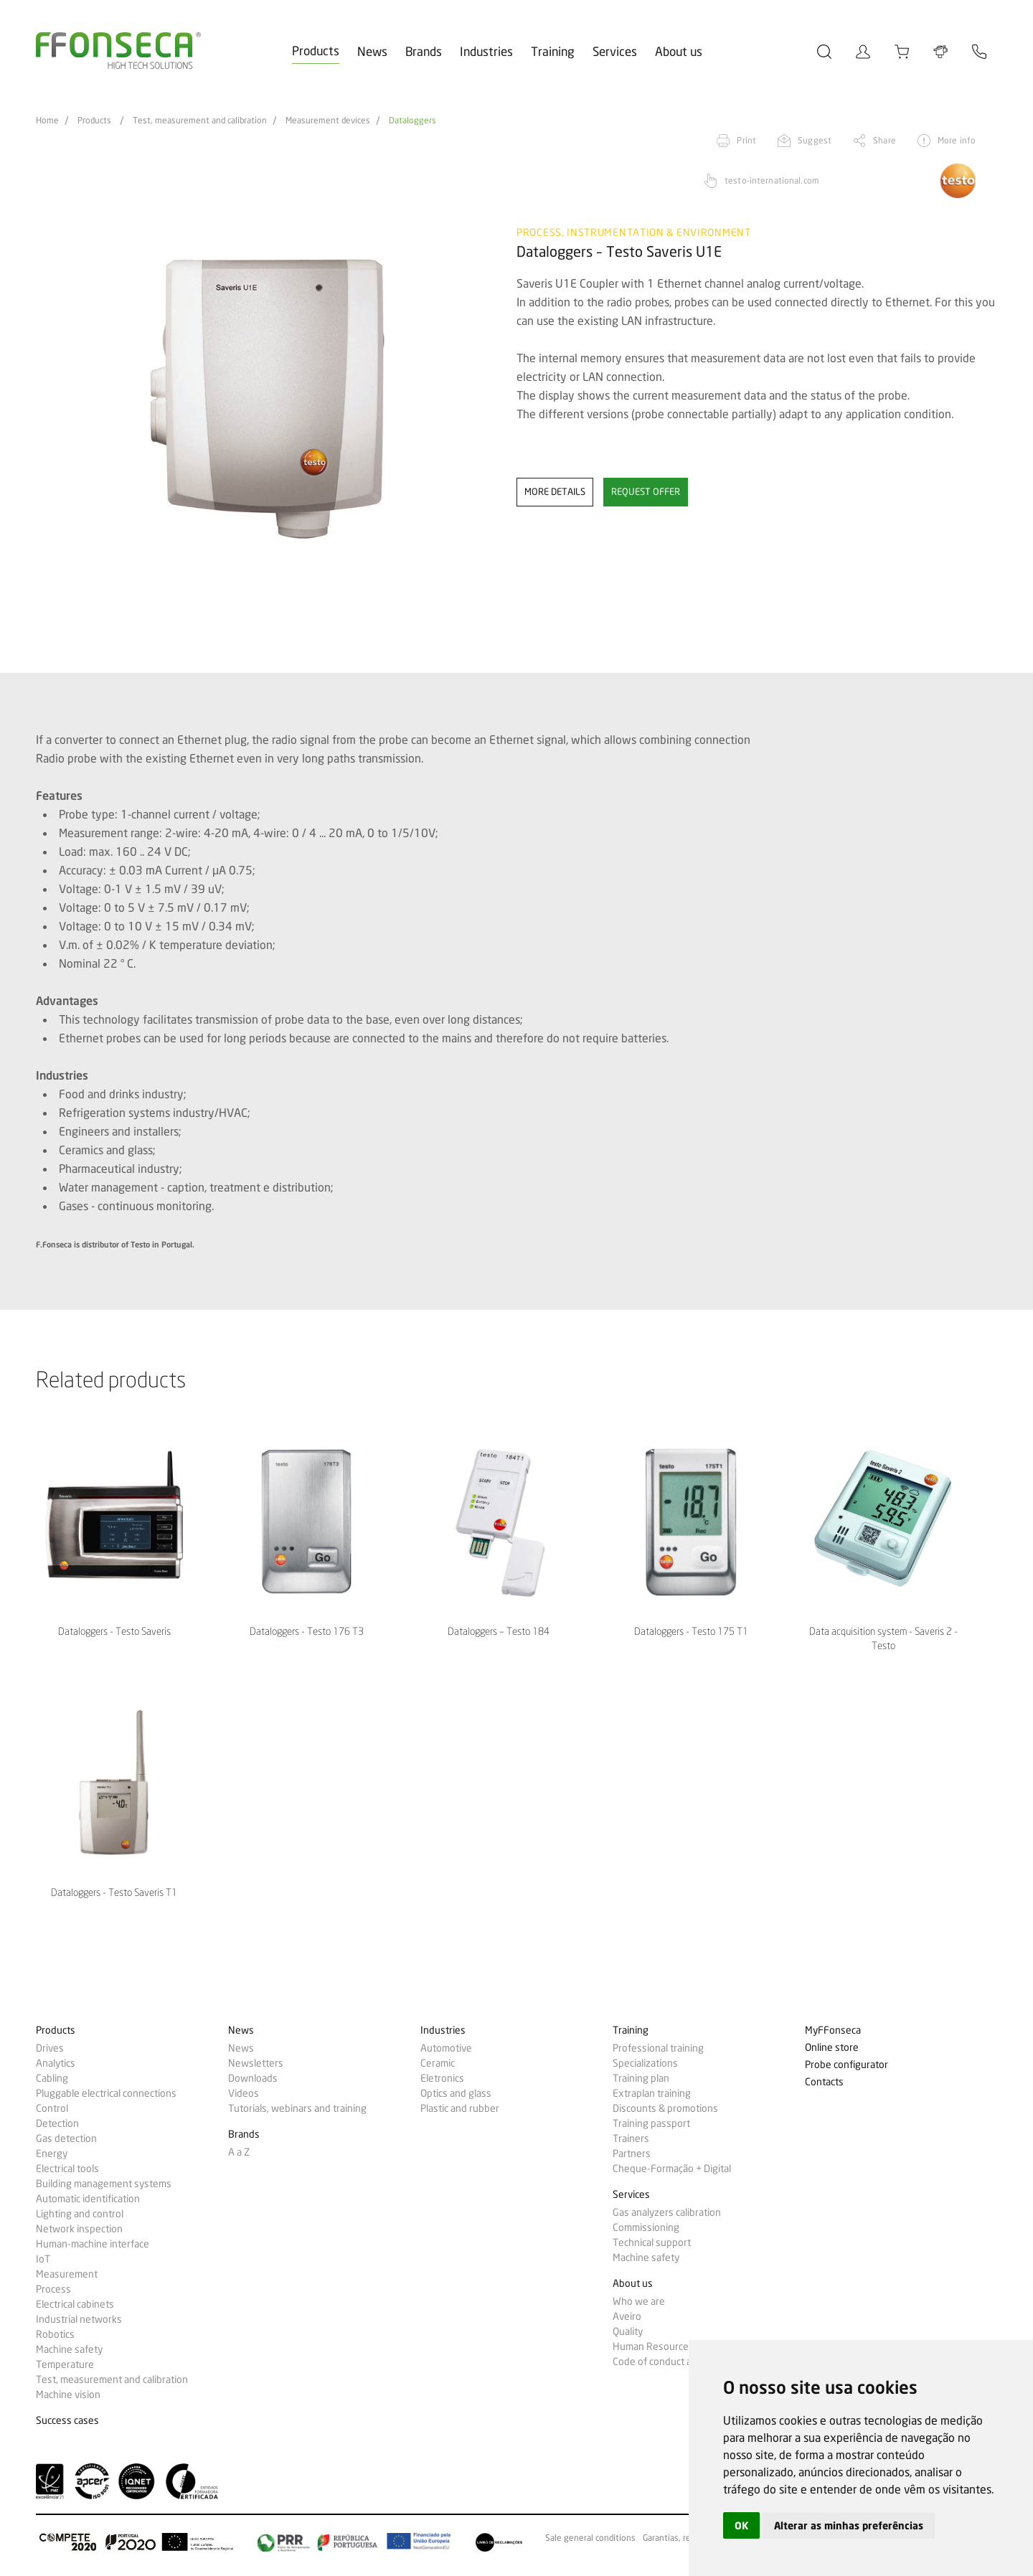 This screenshot has width=1033, height=2576. I want to click on Professional training, so click(658, 2048).